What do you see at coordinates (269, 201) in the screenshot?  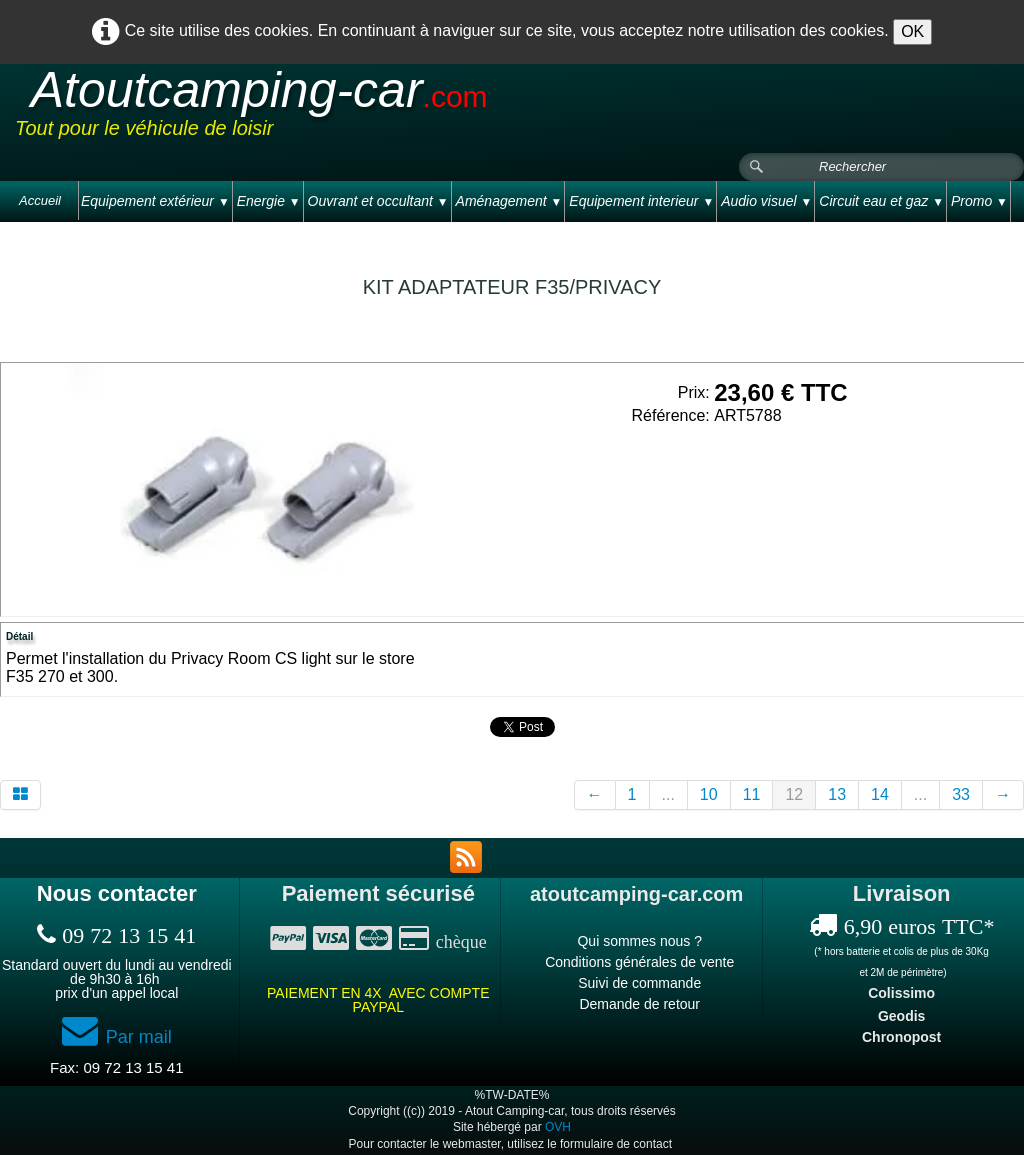 I see `Energie` at bounding box center [269, 201].